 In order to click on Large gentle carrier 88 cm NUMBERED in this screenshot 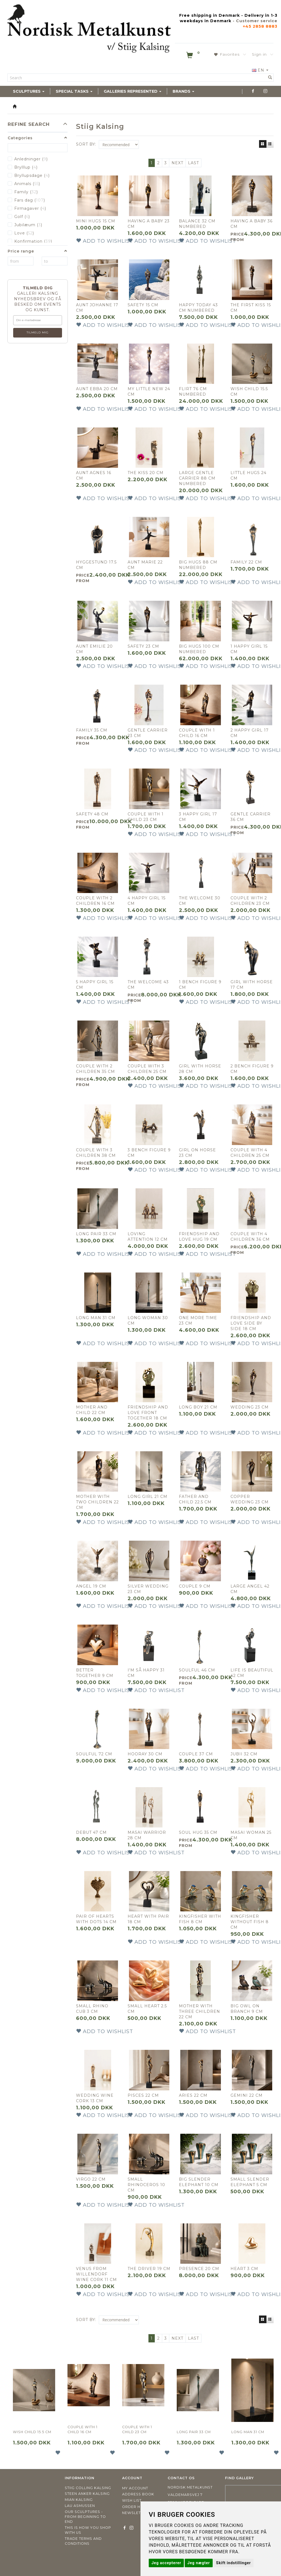, I will do `click(197, 478)`.